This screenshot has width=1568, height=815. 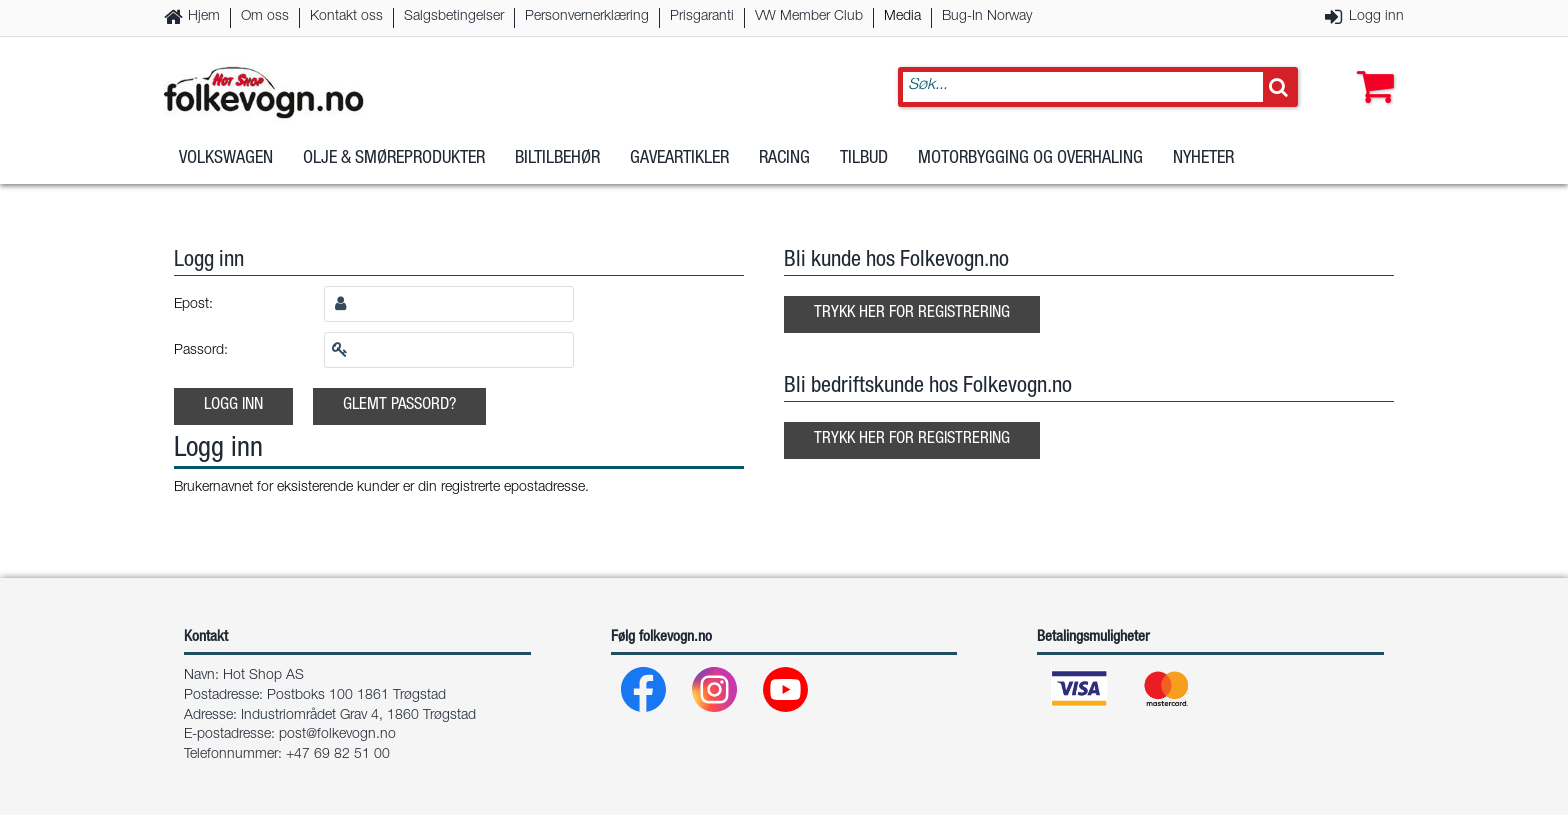 I want to click on [Facebook], so click(x=644, y=694).